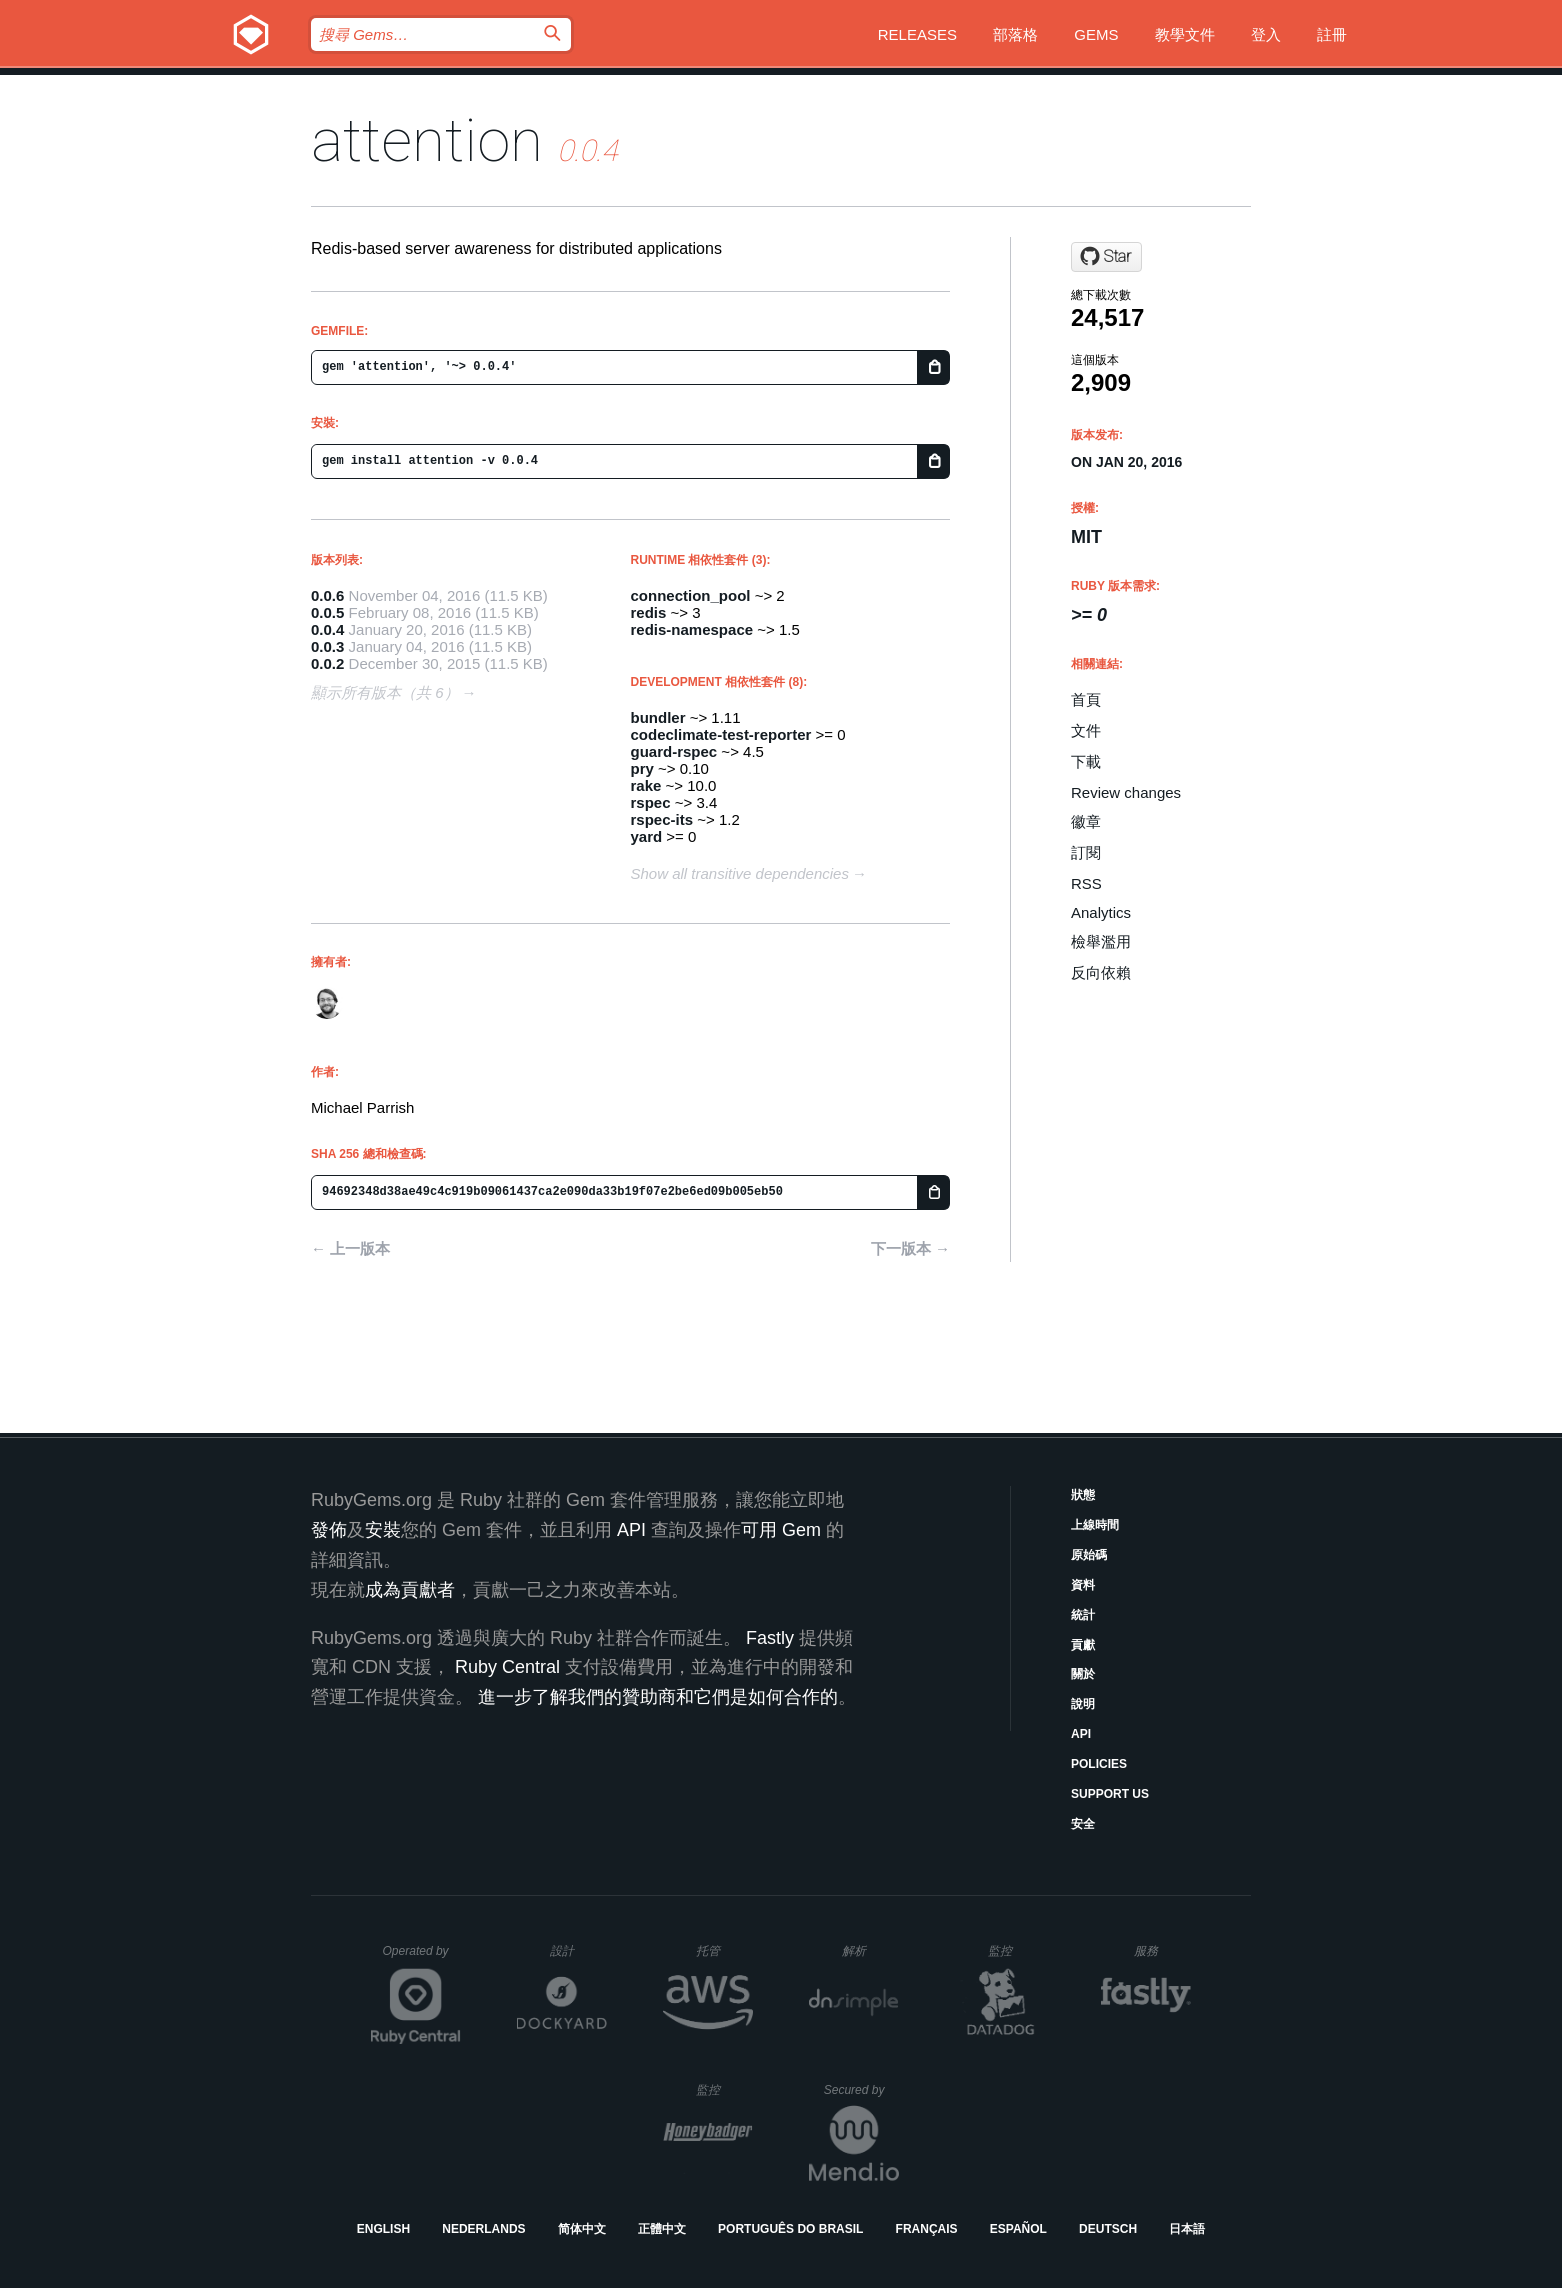  Describe the element at coordinates (781, 1530) in the screenshot. I see `可用 Gem` at that location.